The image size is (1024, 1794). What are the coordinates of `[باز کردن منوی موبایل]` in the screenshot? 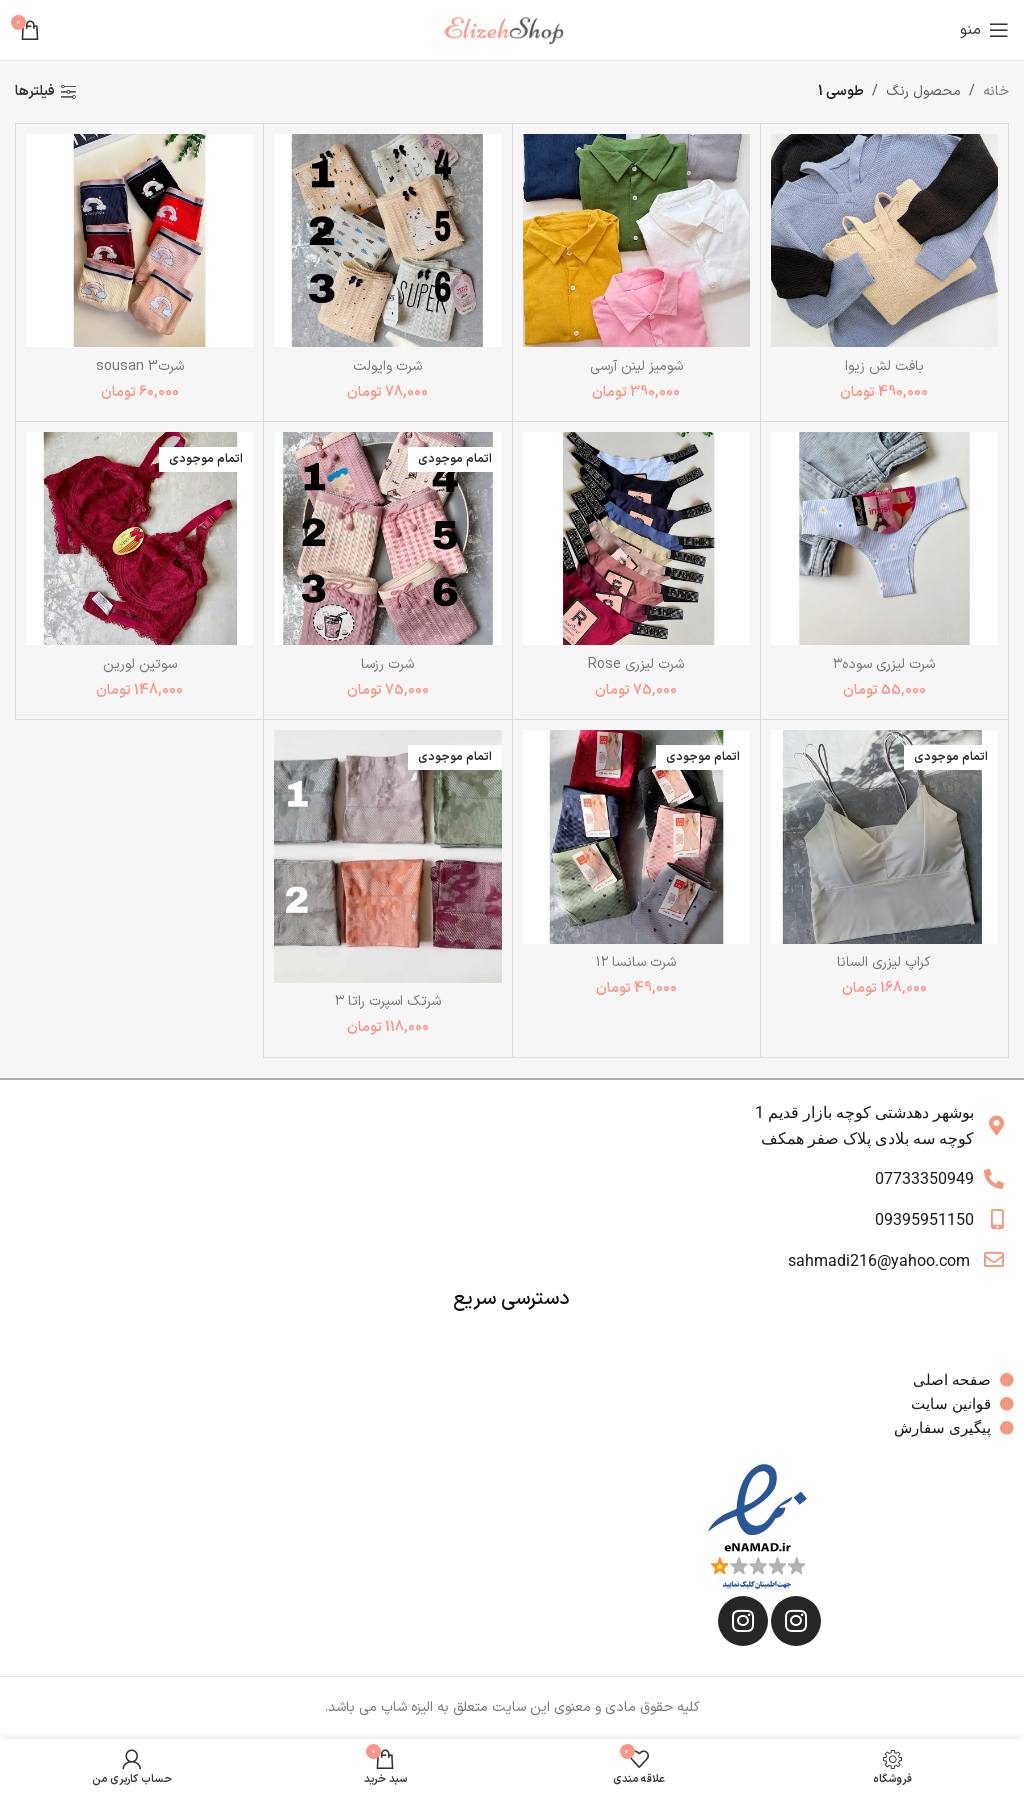 It's located at (984, 30).